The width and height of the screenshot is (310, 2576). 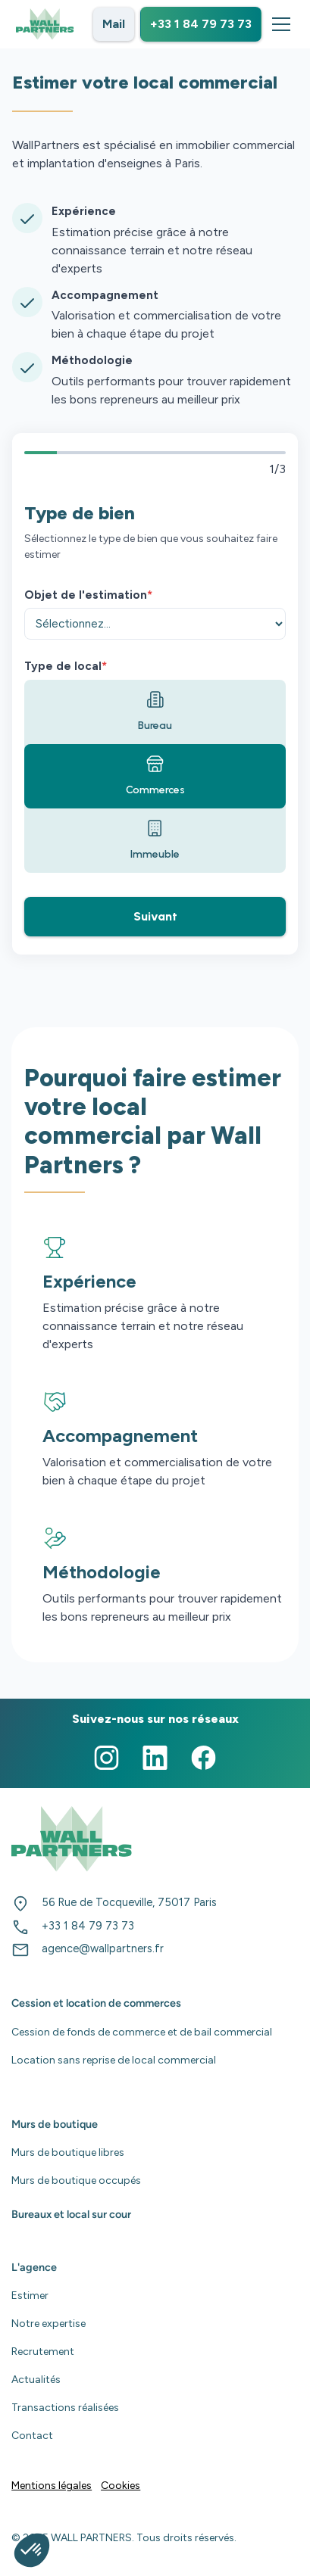 I want to click on Estimer, so click(x=30, y=2295).